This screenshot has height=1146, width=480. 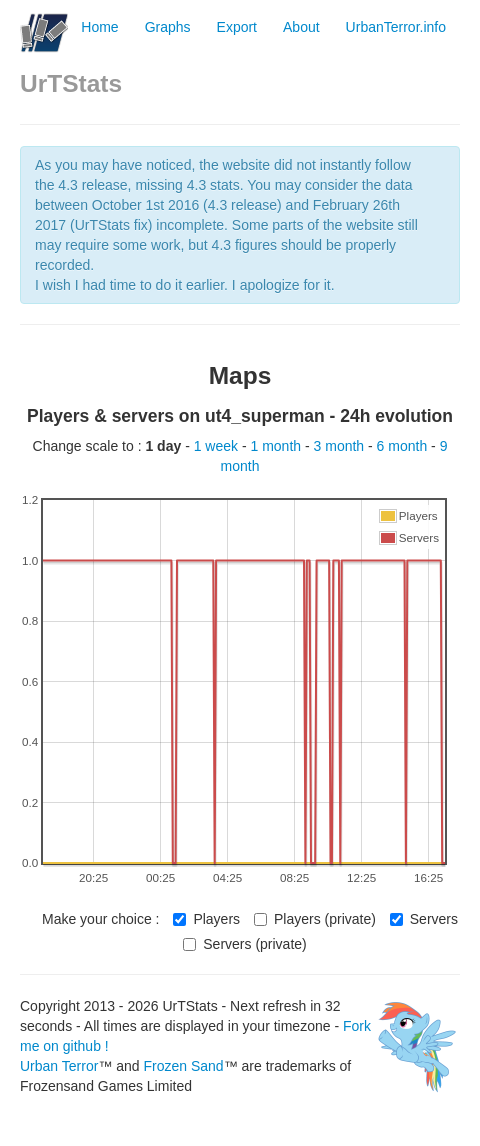 What do you see at coordinates (278, 446) in the screenshot?
I see `1 month` at bounding box center [278, 446].